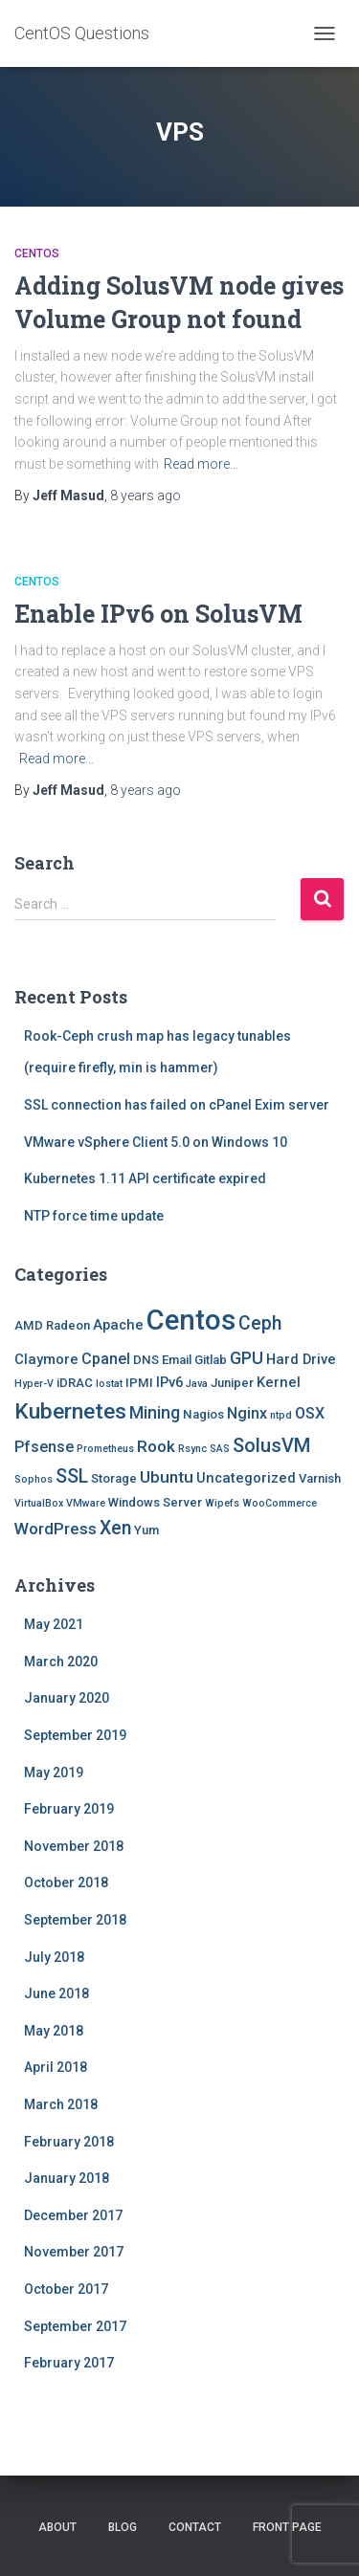 This screenshot has width=359, height=2576. What do you see at coordinates (310, 1413) in the screenshot?
I see `OSX [OSX (4 items)]` at bounding box center [310, 1413].